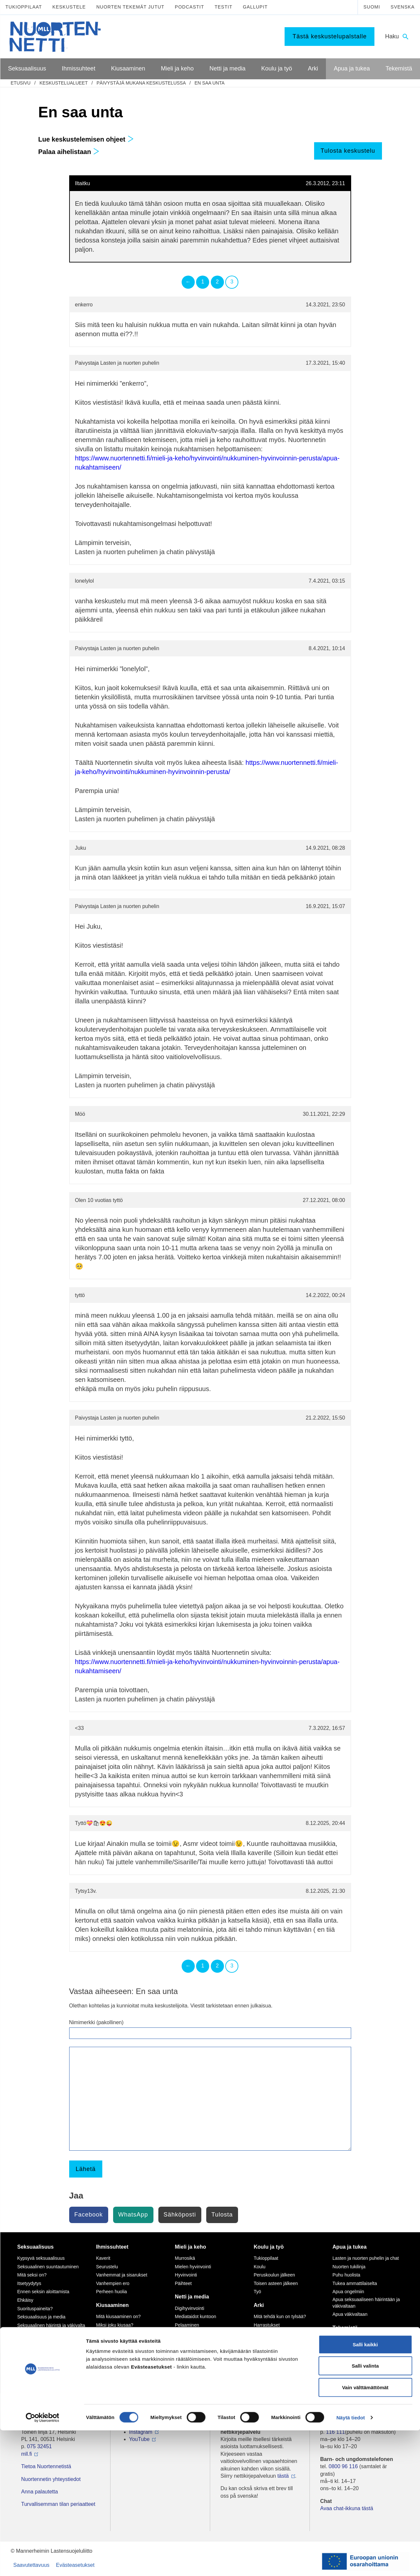  Describe the element at coordinates (35, 2247) in the screenshot. I see `Seksuaalisuus` at that location.